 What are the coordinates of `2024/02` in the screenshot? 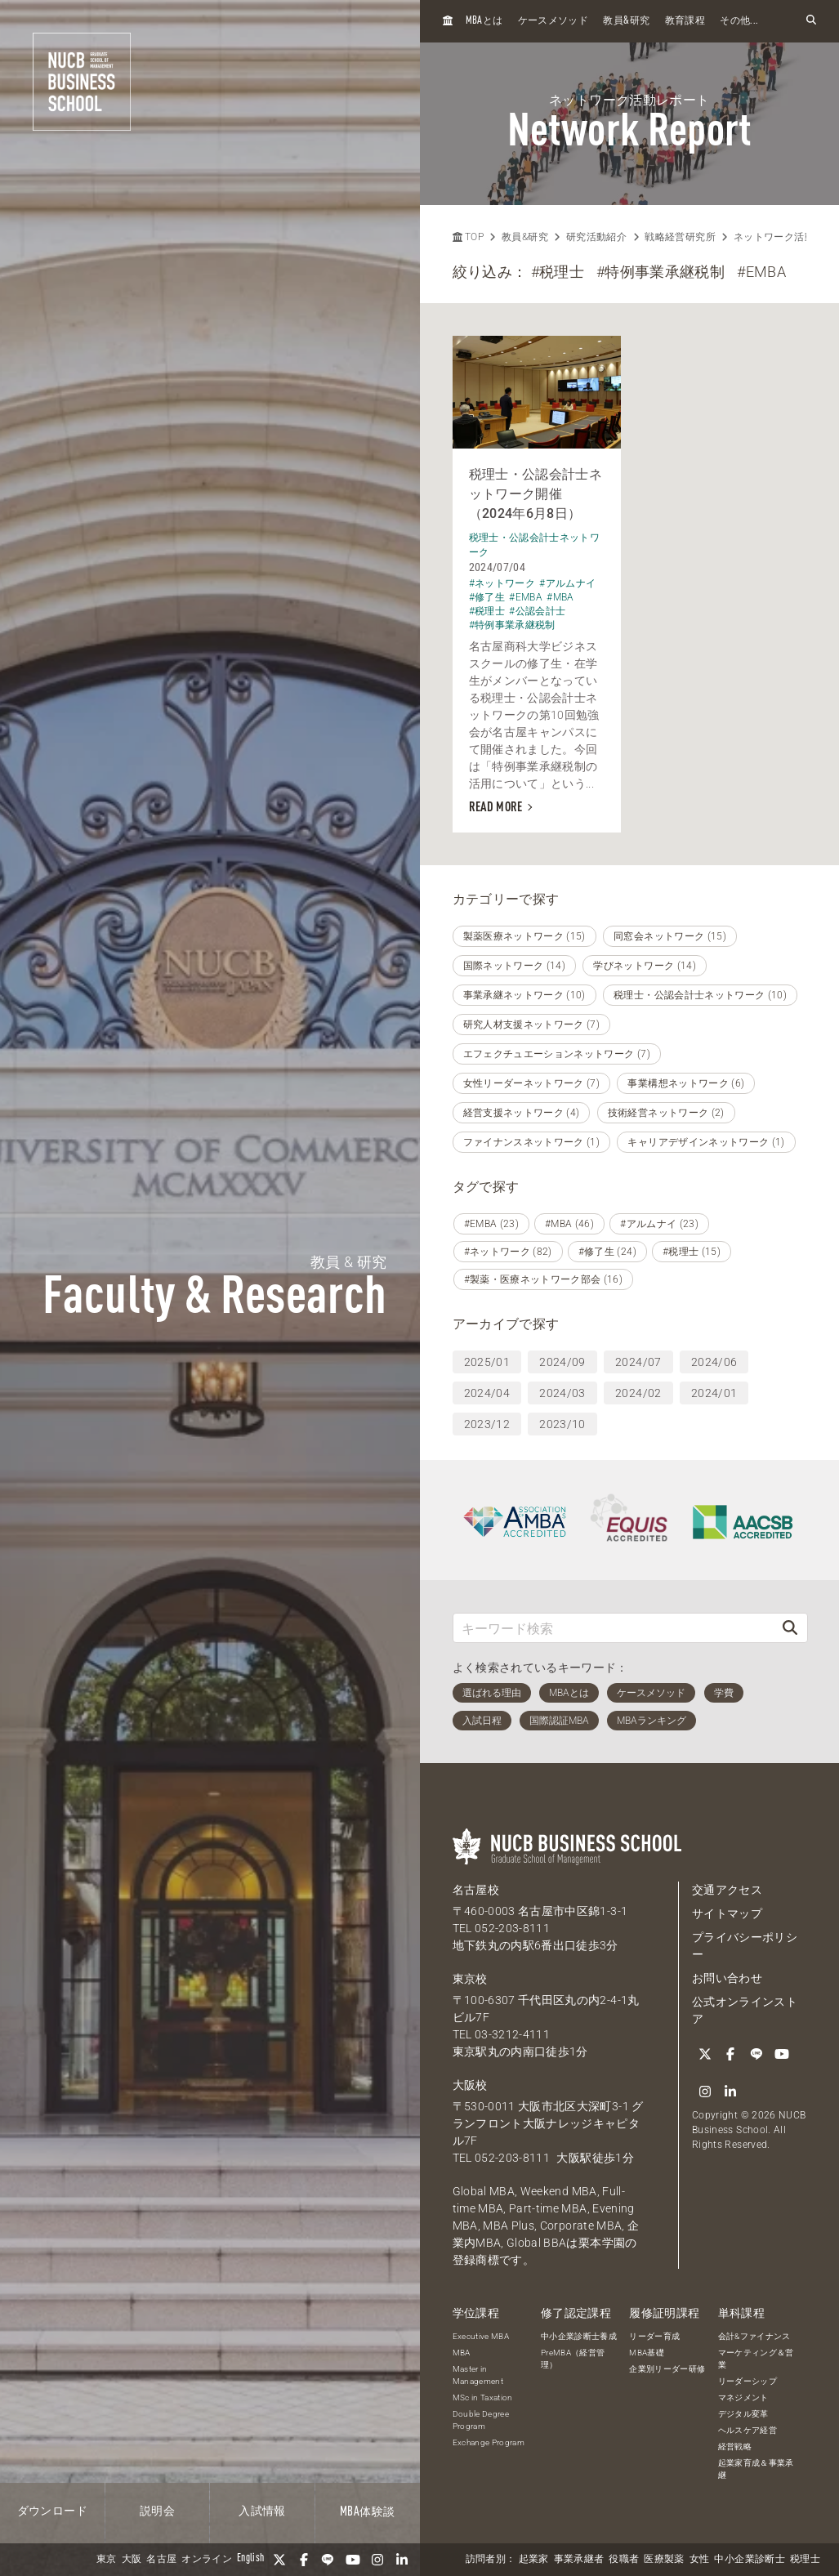 It's located at (638, 1393).